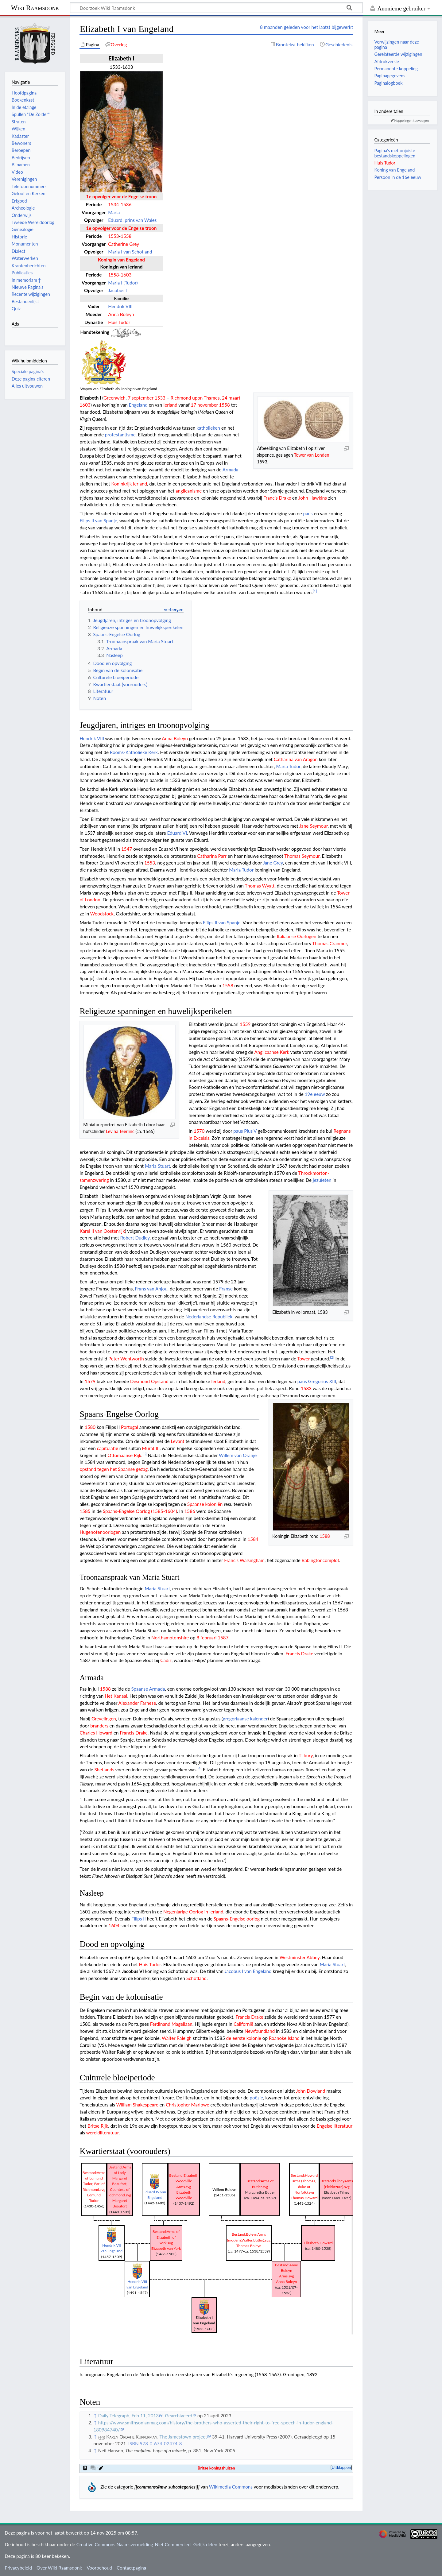 The height and width of the screenshot is (2576, 442). What do you see at coordinates (253, 1539) in the screenshot?
I see `1584` at bounding box center [253, 1539].